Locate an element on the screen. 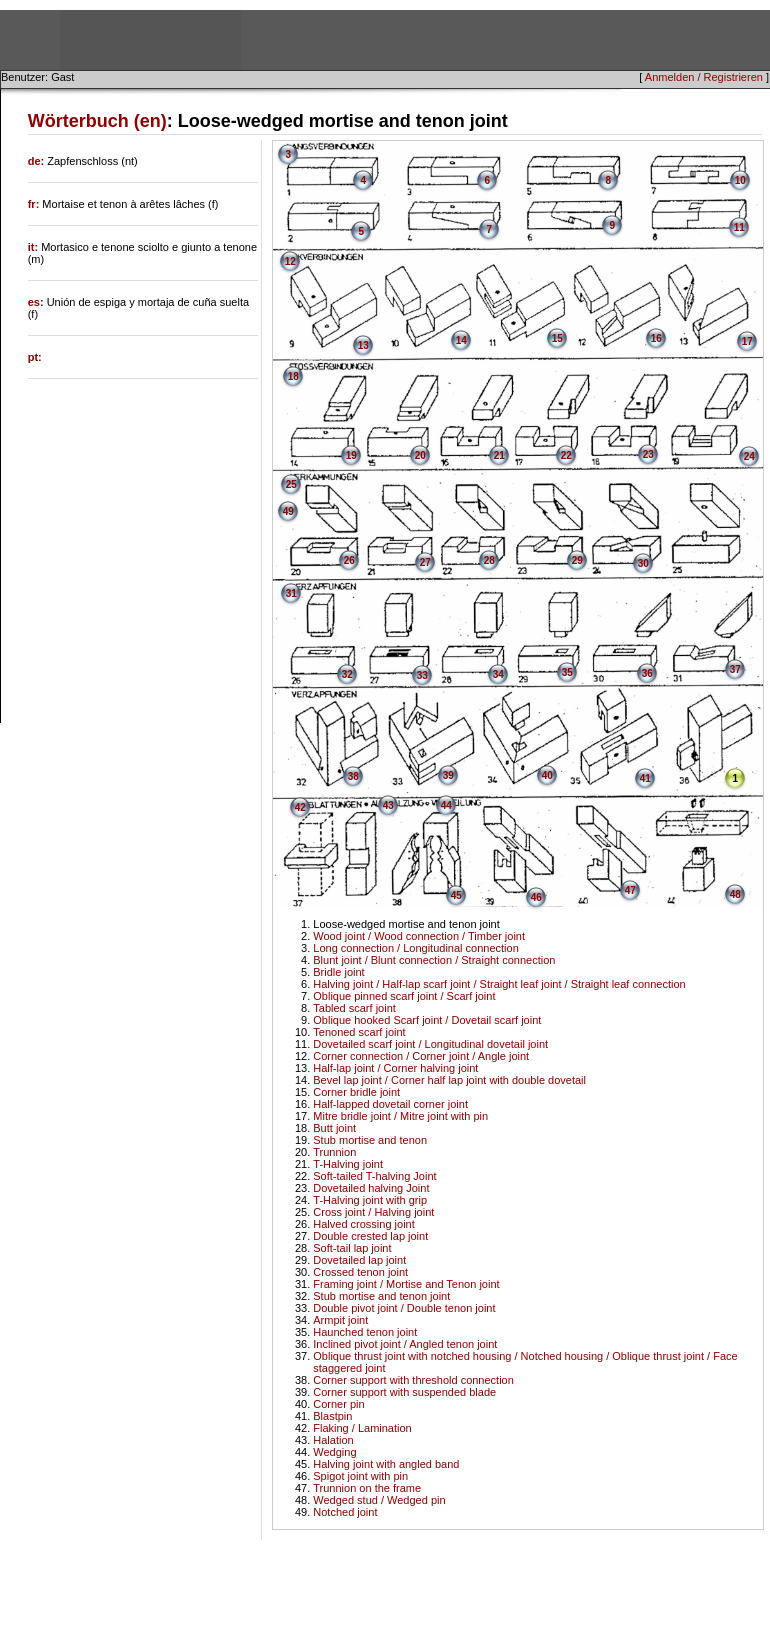 Image resolution: width=770 pixels, height=1630 pixels. Flaking / Lamination is located at coordinates (362, 1428).